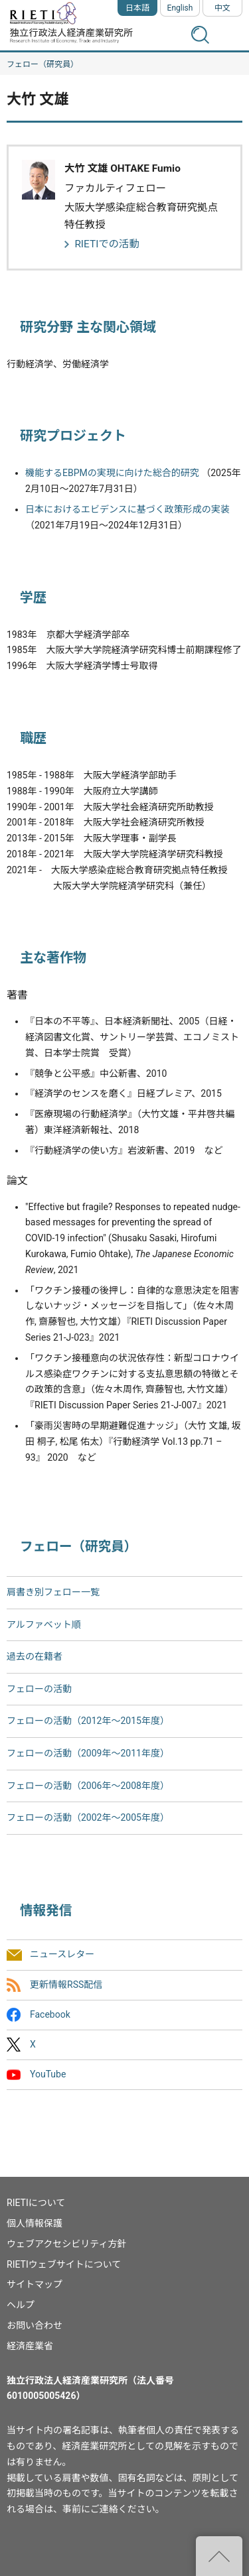 Image resolution: width=249 pixels, height=2576 pixels. What do you see at coordinates (127, 509) in the screenshot?
I see `日本におけるエビデンスに基づく政策形成の実装` at bounding box center [127, 509].